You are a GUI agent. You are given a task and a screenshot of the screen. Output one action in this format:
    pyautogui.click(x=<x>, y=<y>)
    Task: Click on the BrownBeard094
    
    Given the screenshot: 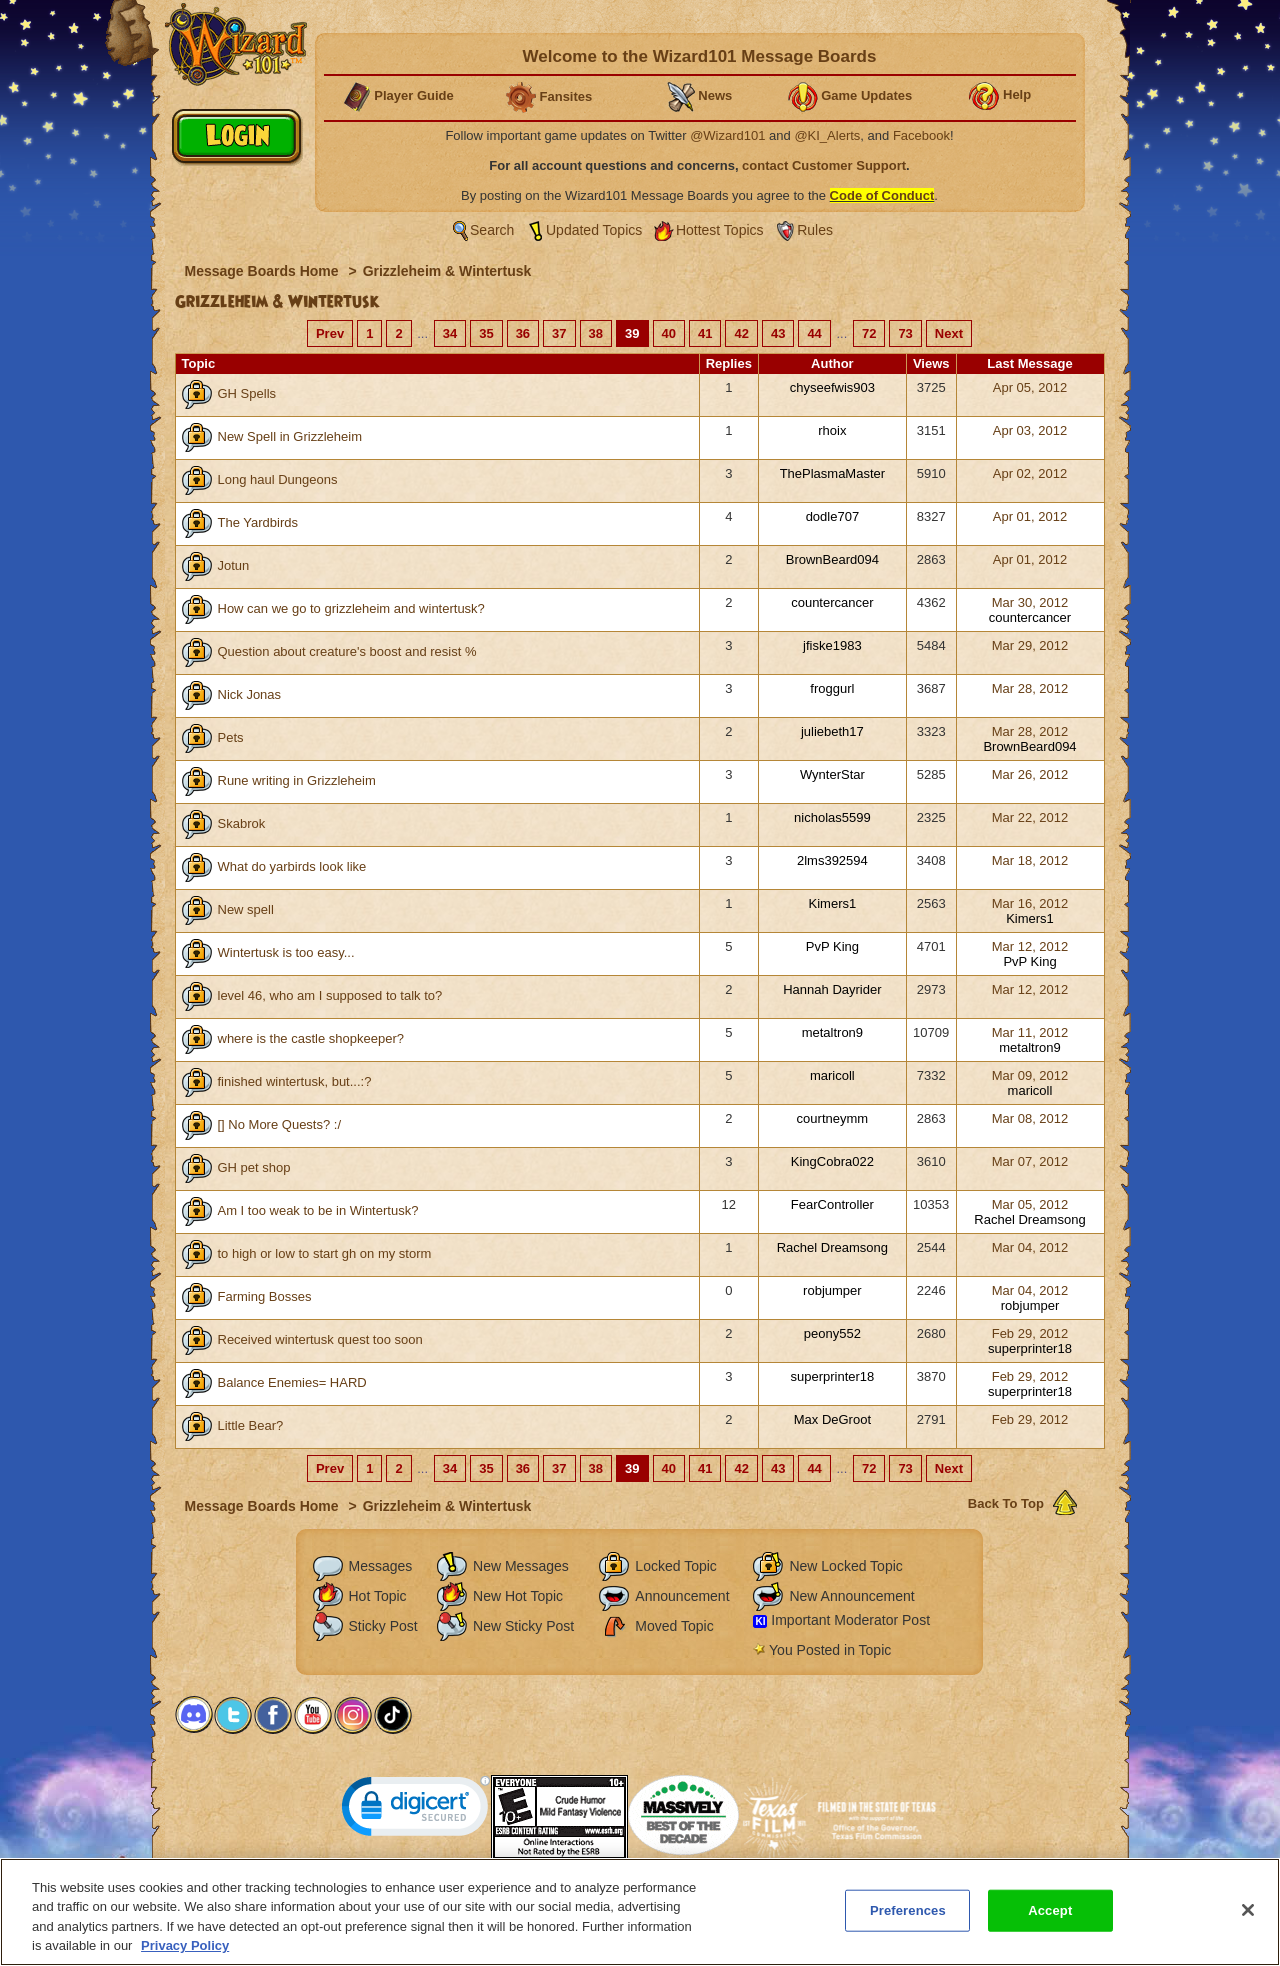 What is the action you would take?
    pyautogui.click(x=832, y=559)
    